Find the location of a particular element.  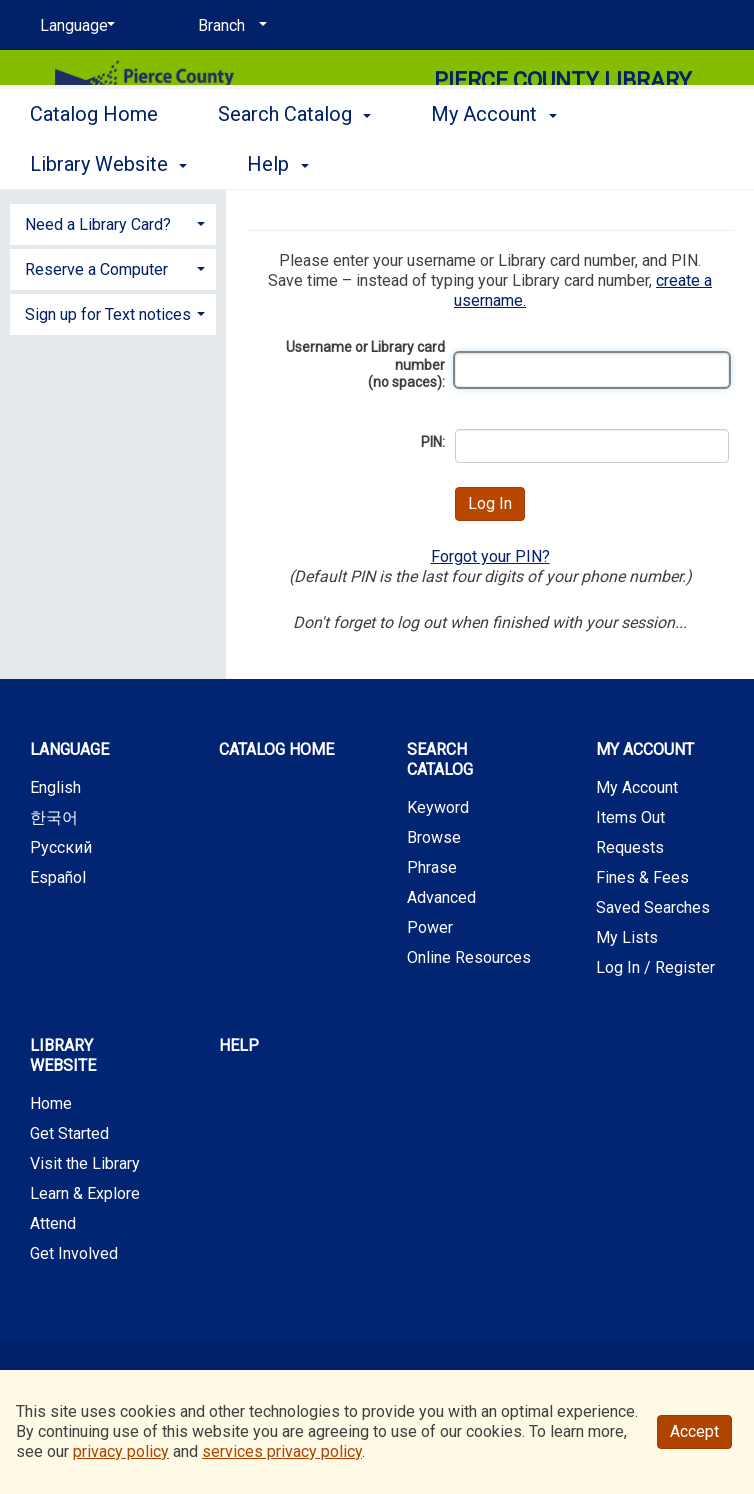

Keyword is located at coordinates (438, 807).